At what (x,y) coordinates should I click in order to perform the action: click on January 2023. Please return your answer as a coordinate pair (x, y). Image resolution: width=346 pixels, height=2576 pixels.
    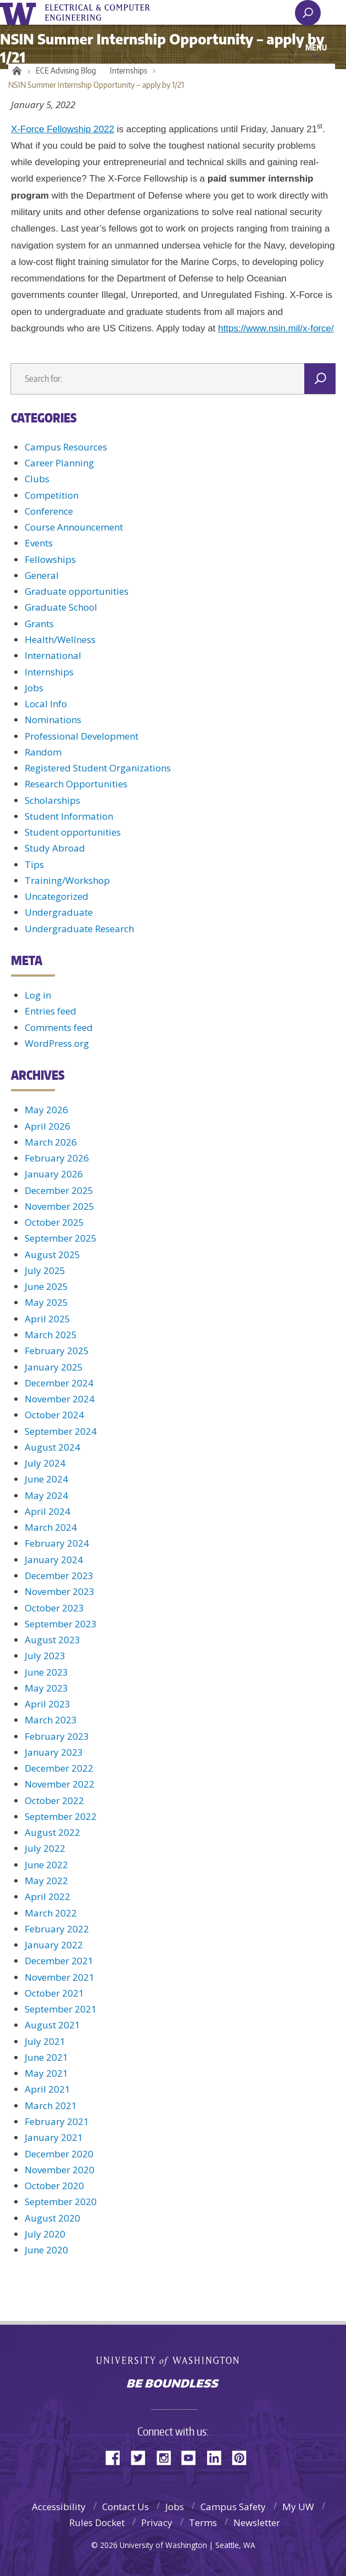
    Looking at the image, I should click on (54, 1752).